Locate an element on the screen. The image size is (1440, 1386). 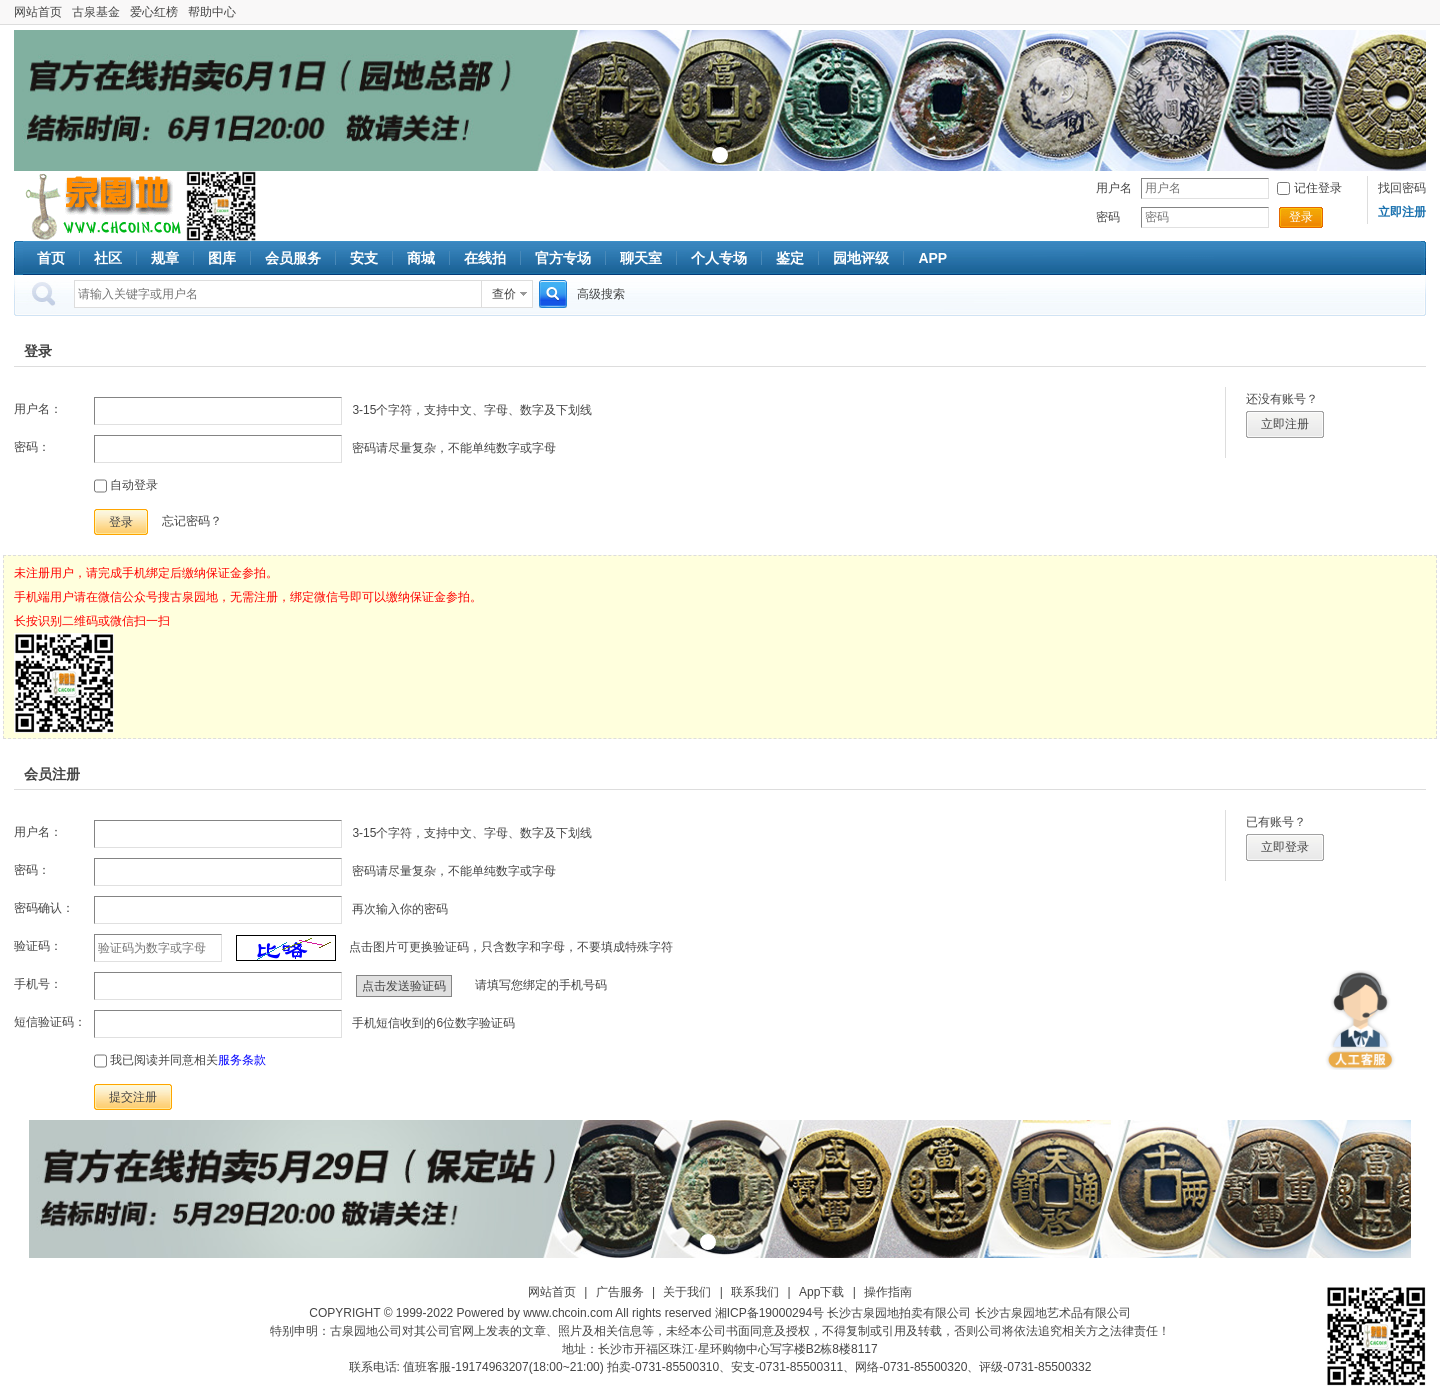
密码： is located at coordinates (32, 447).